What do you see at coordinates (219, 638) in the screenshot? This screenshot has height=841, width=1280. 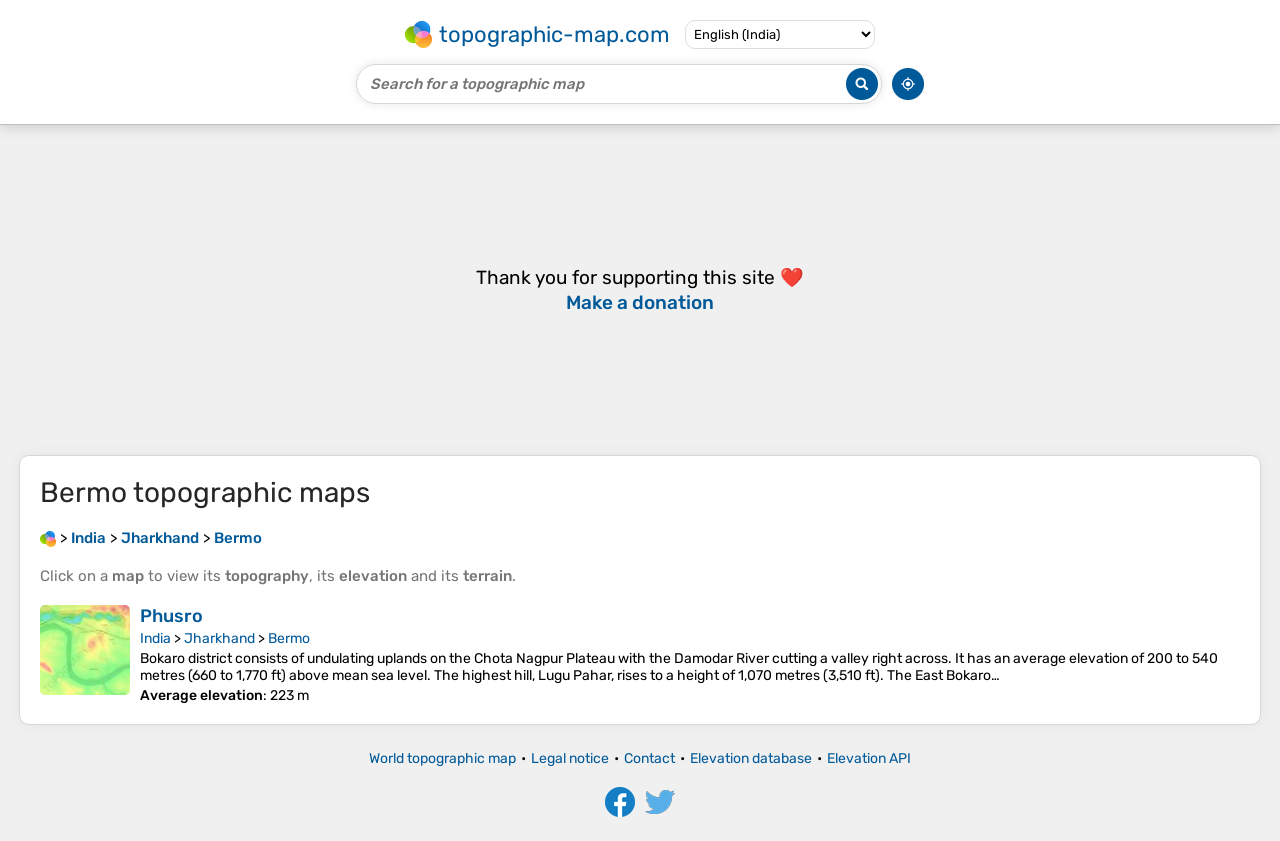 I see `Jharkhand` at bounding box center [219, 638].